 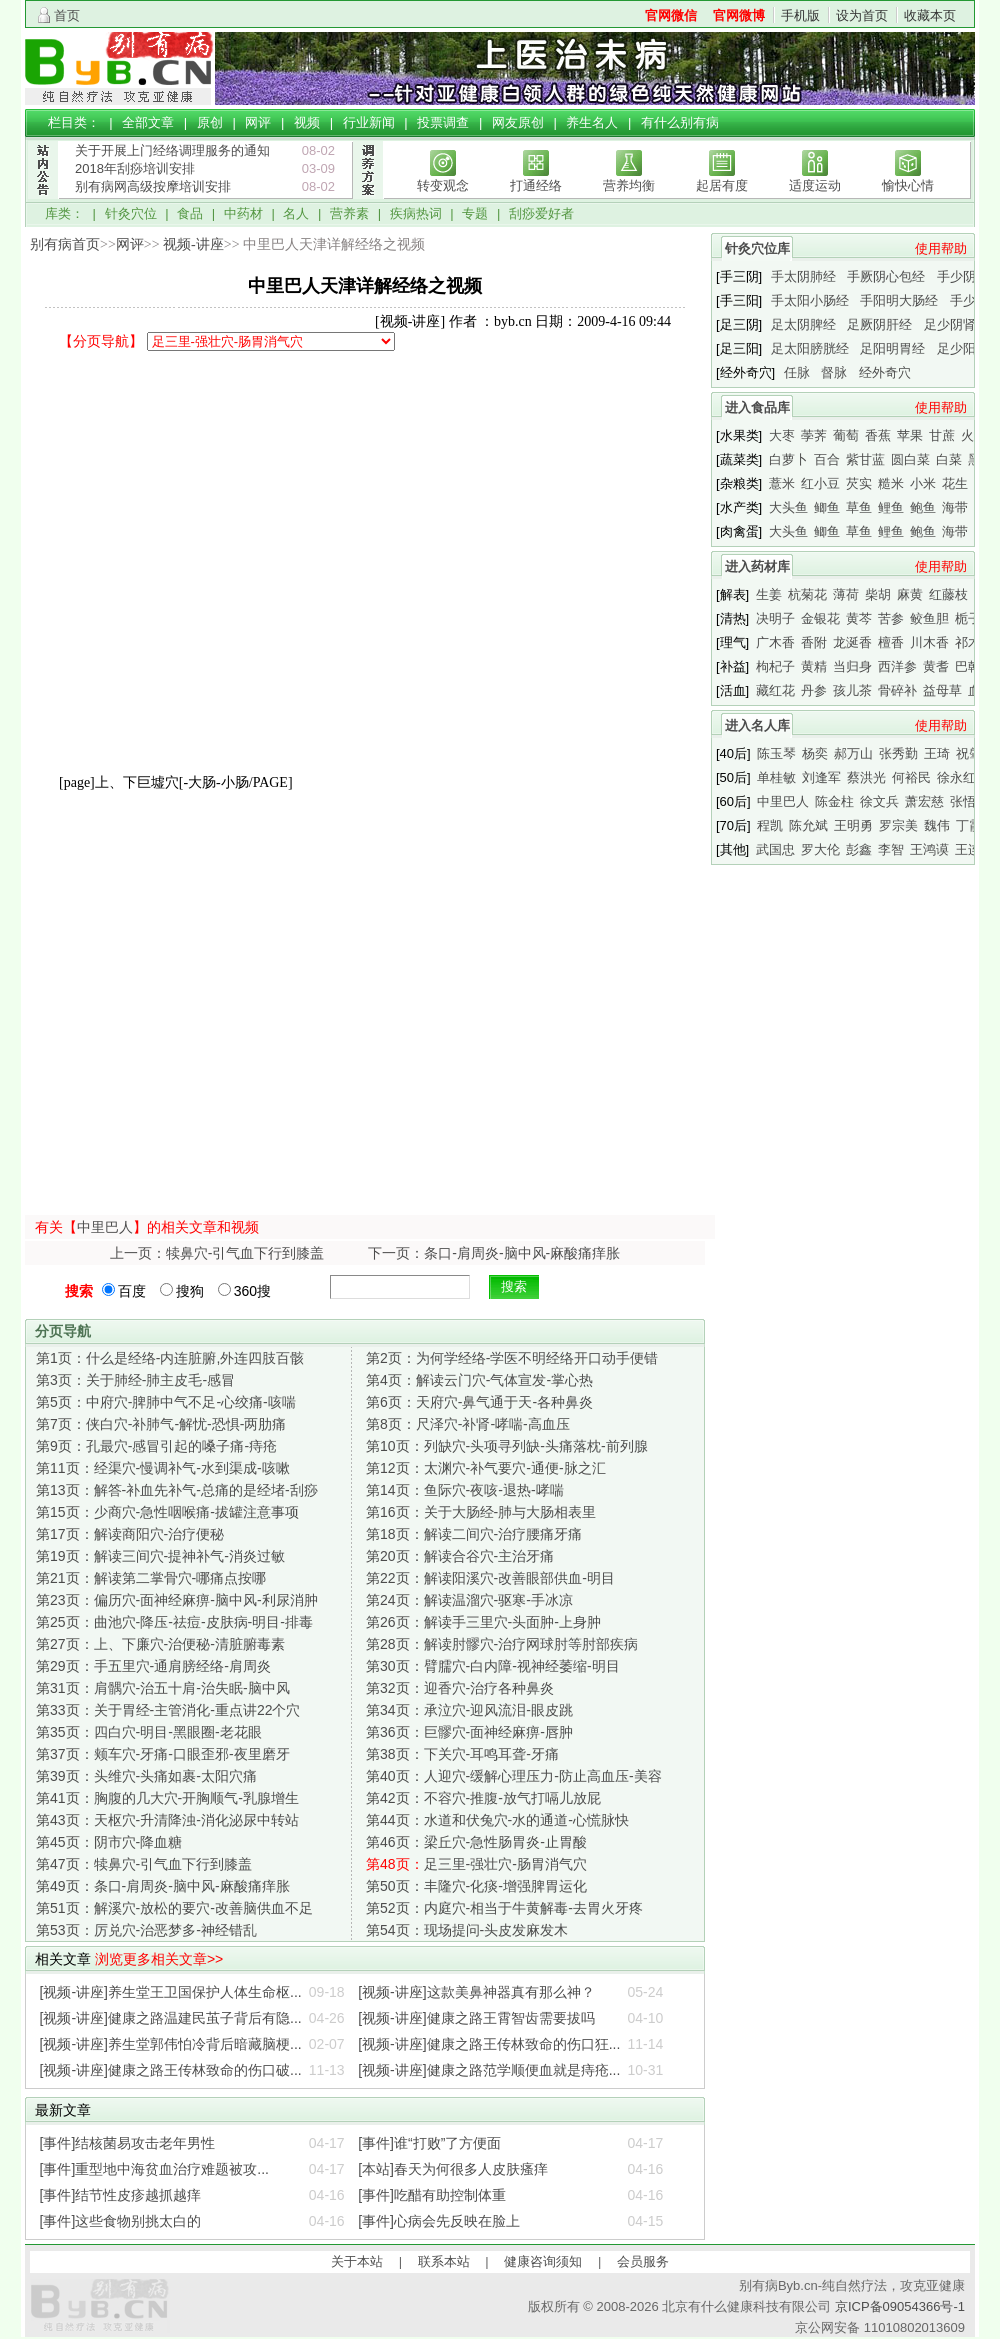 What do you see at coordinates (170, 1358) in the screenshot?
I see `什么是经络-内连脏腑,外连四肢百骸` at bounding box center [170, 1358].